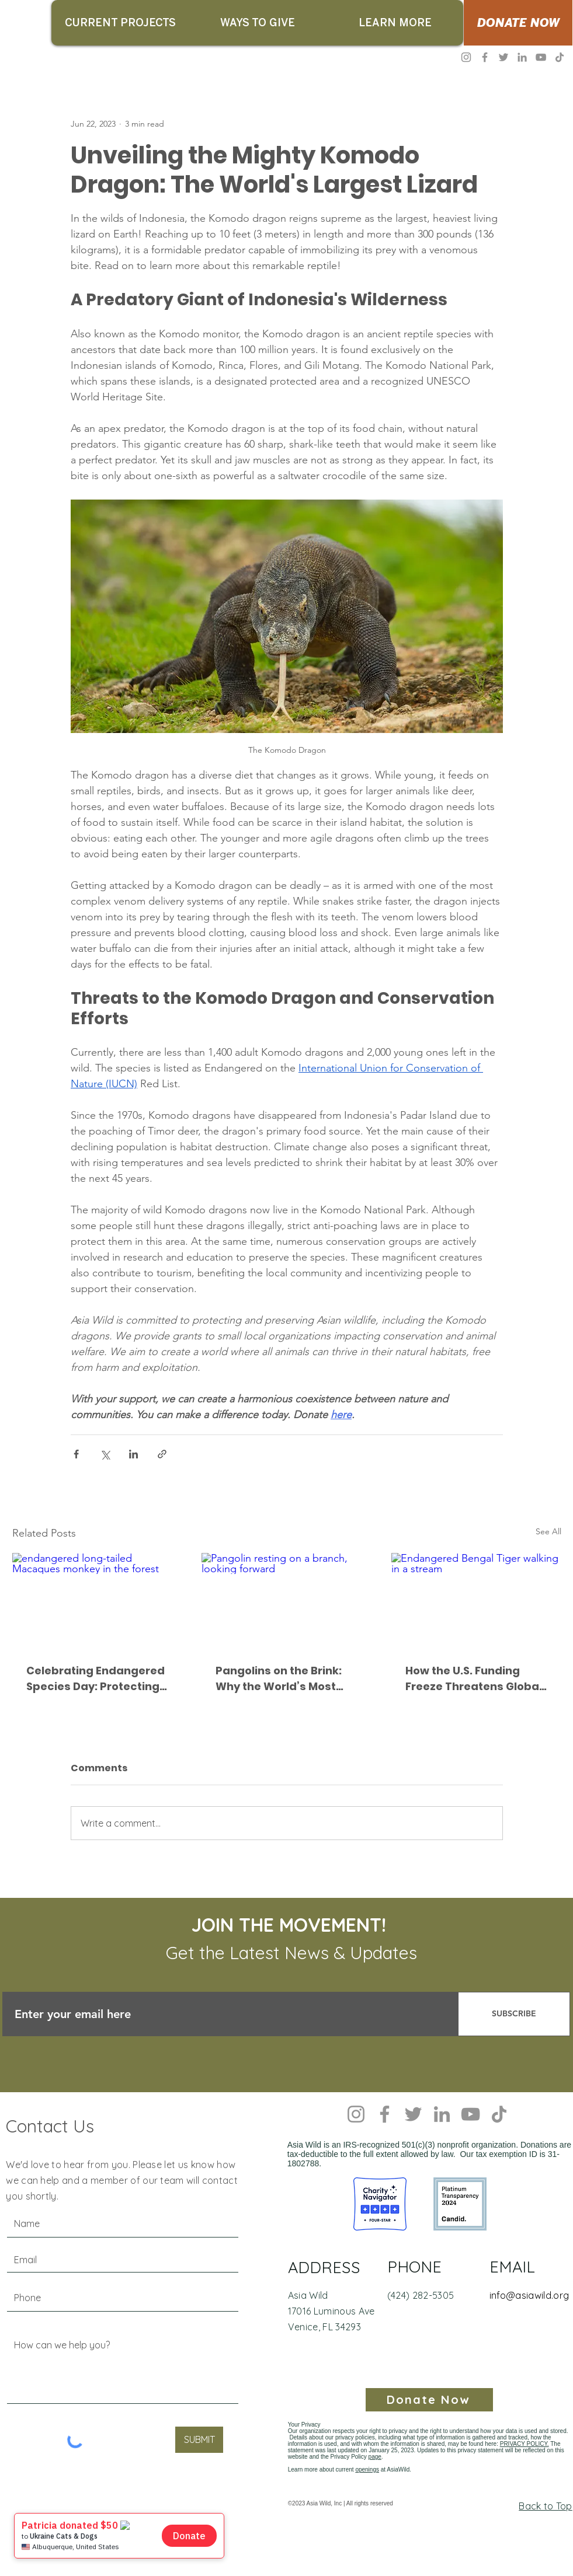 This screenshot has height=2576, width=573. Describe the element at coordinates (199, 2440) in the screenshot. I see `[SUBMIT]` at that location.